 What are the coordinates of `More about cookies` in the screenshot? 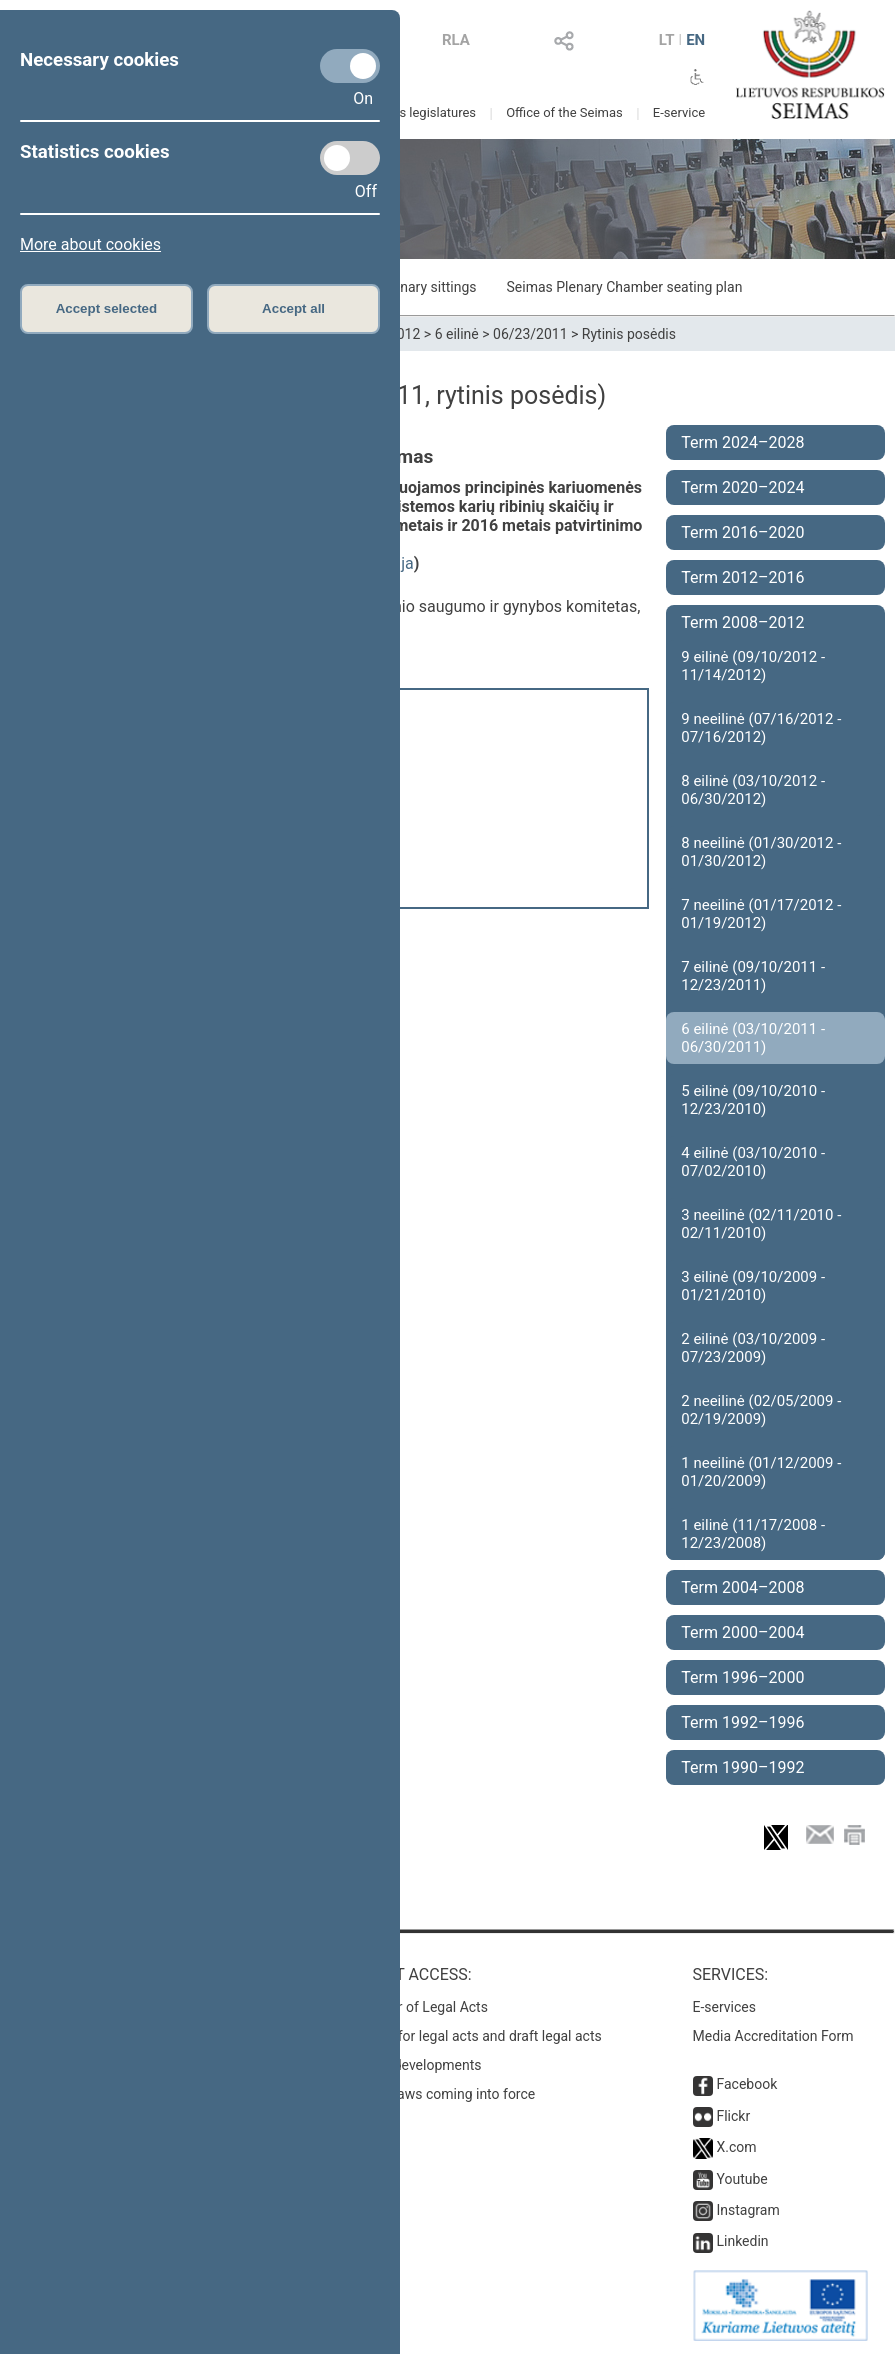 It's located at (90, 244).